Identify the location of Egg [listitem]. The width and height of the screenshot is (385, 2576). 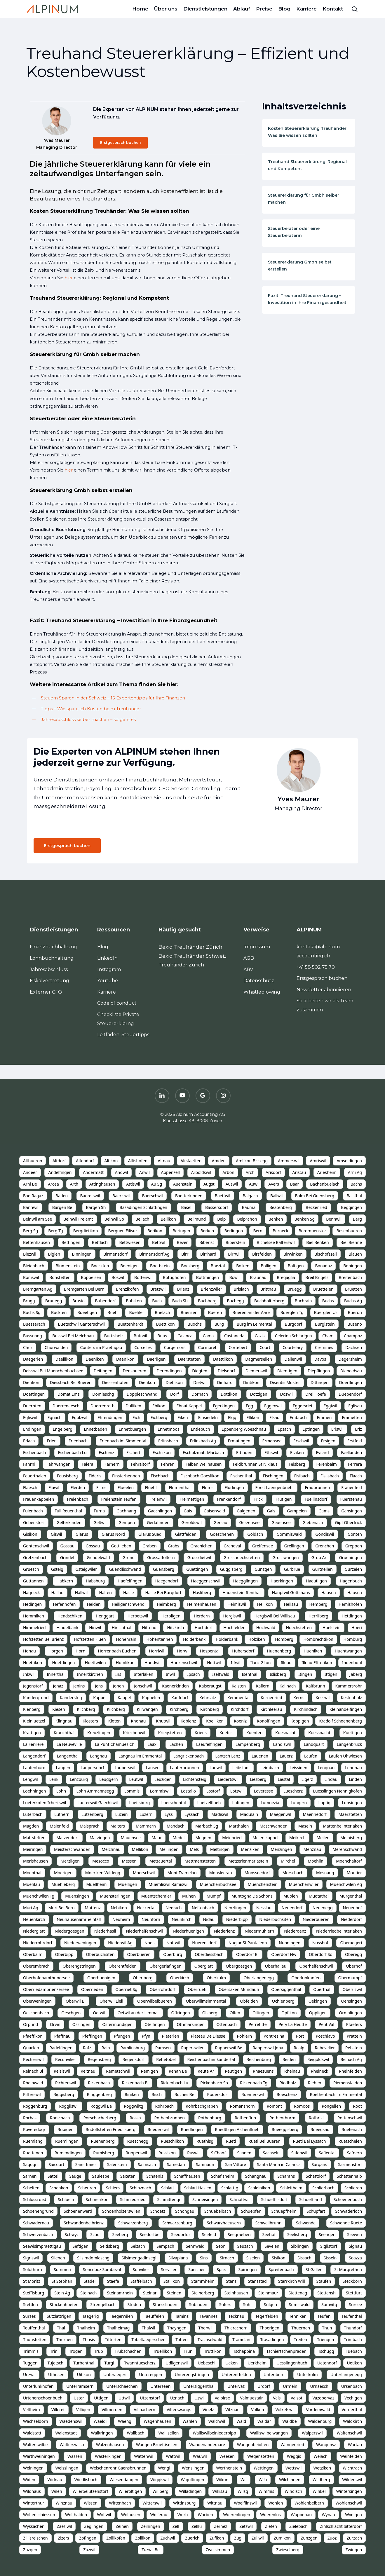
(249, 1406).